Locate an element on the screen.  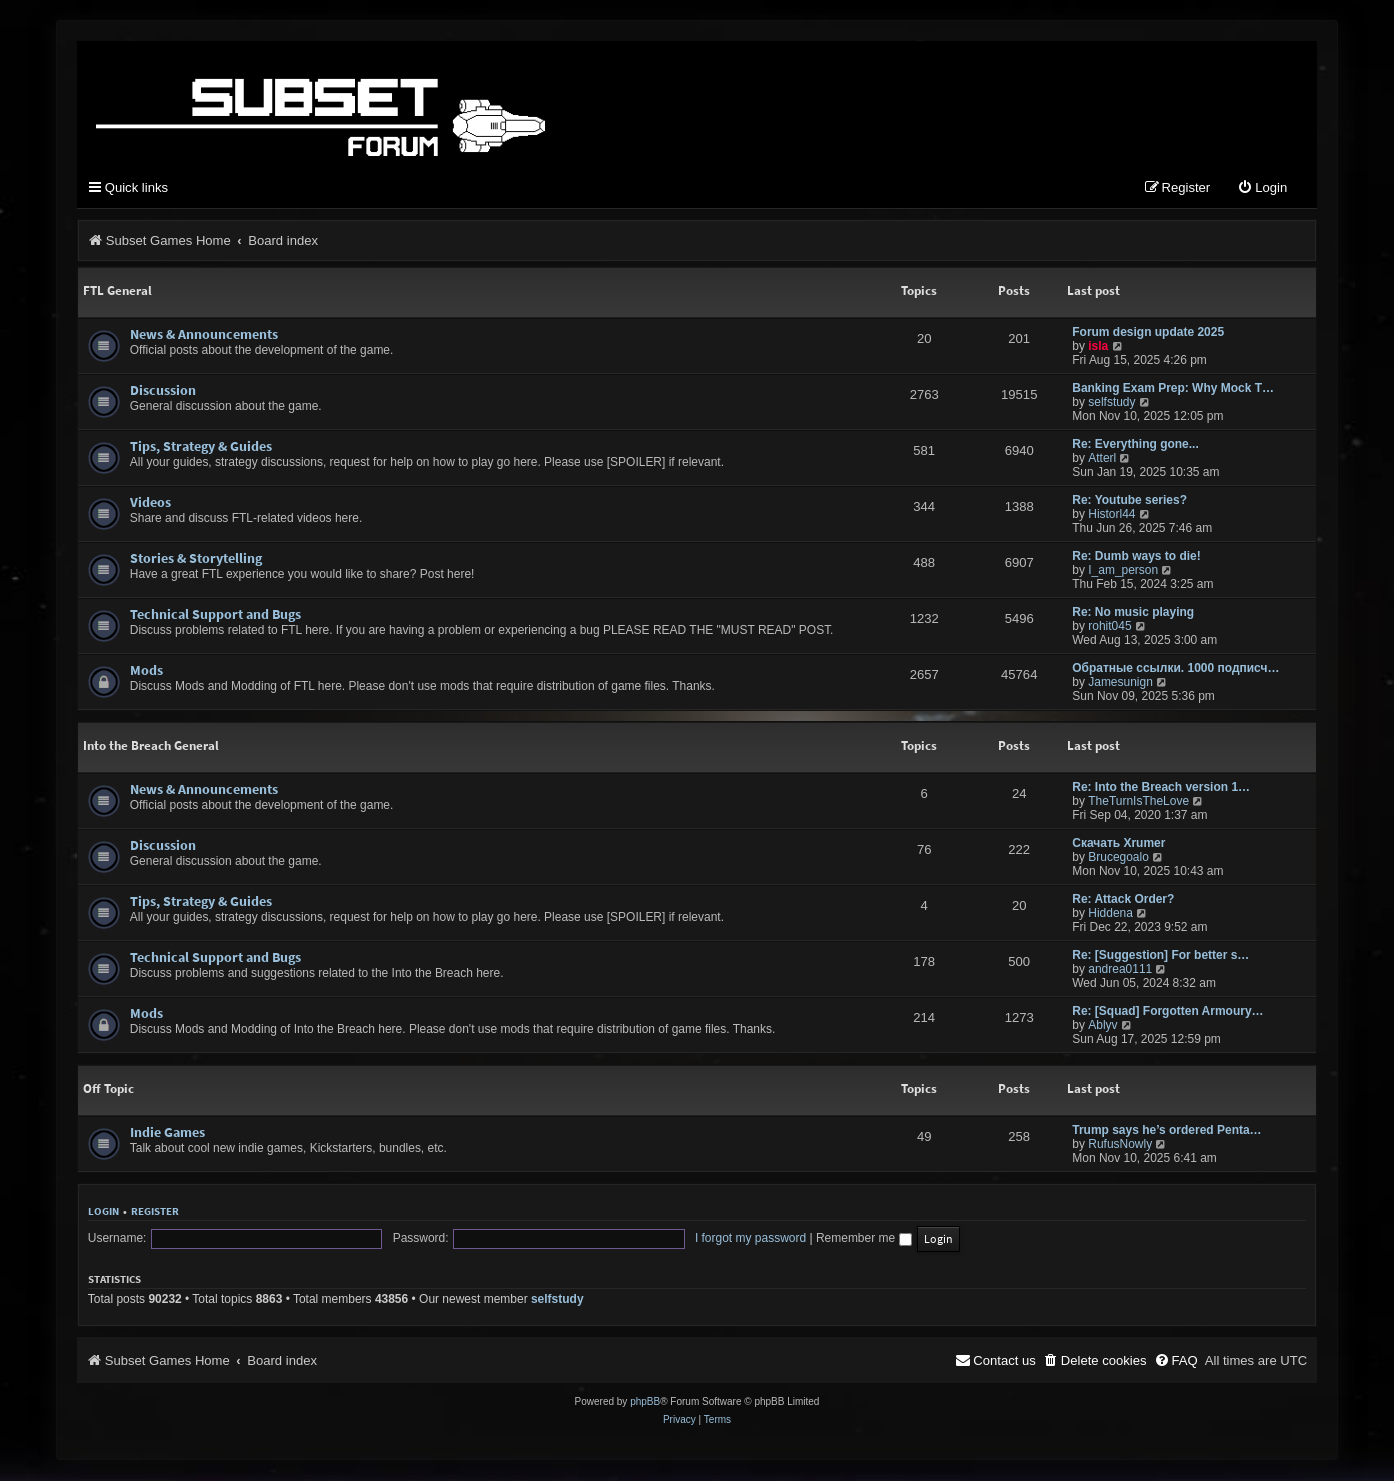
Re: No music playing is located at coordinates (1133, 613).